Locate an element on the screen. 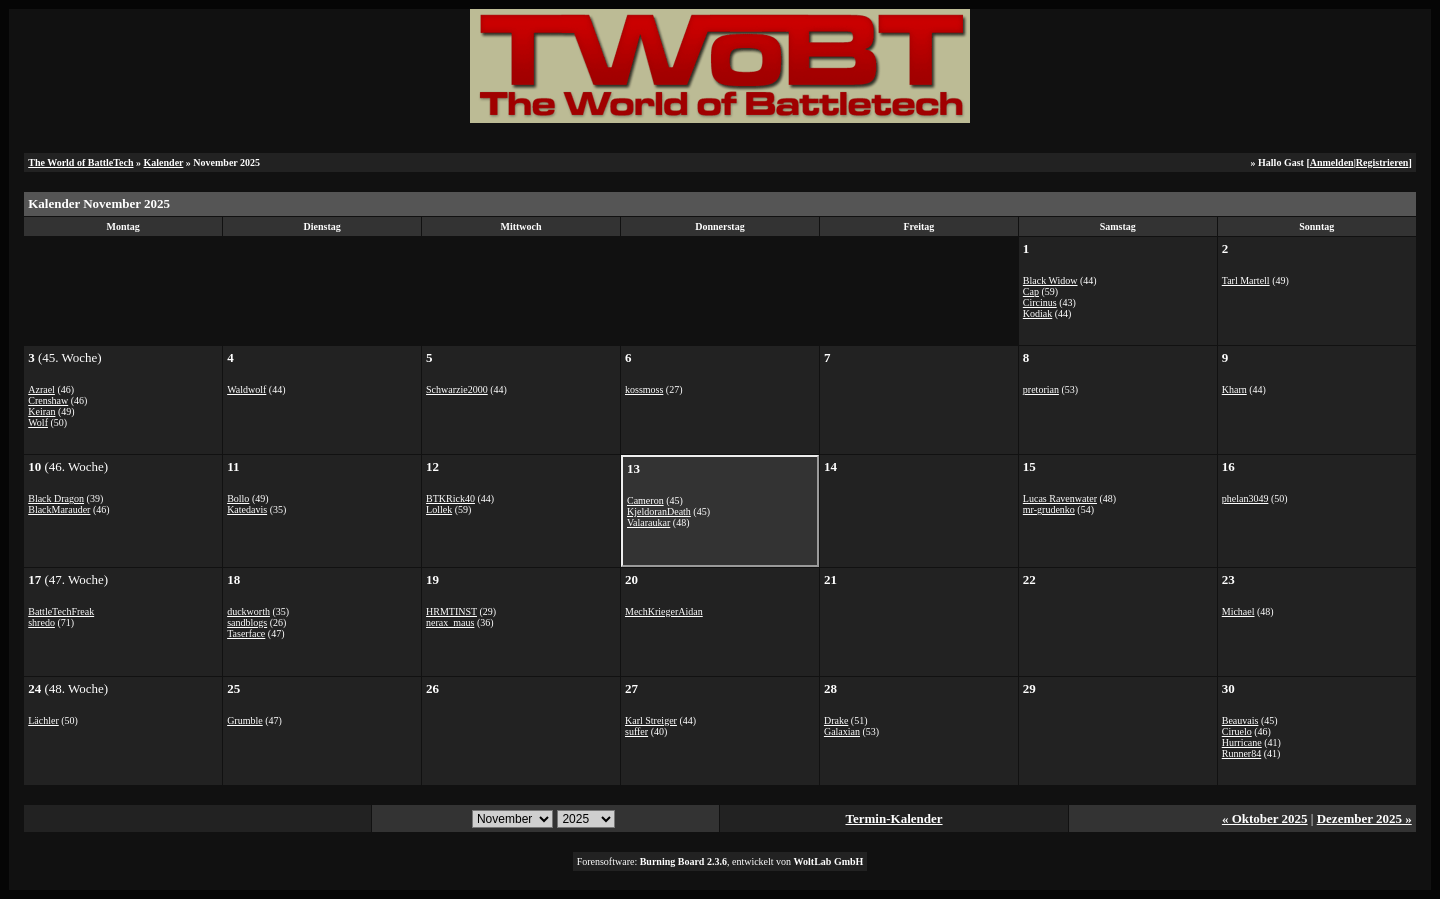 Image resolution: width=1440 pixels, height=899 pixels. Lollek is located at coordinates (439, 509).